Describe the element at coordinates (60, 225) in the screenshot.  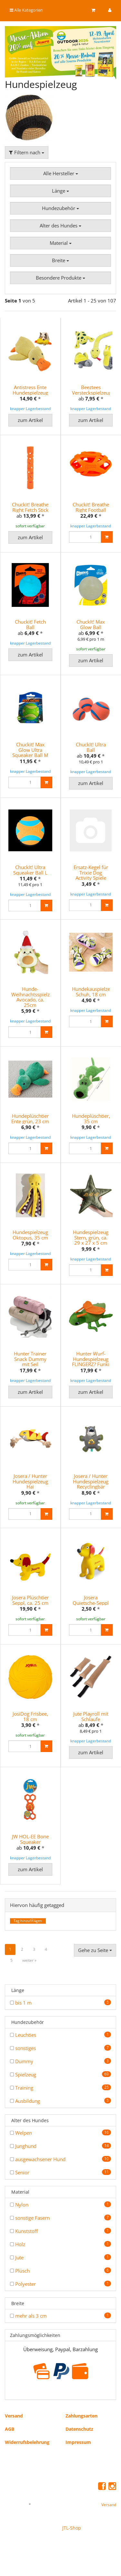
I see `Alter des Hundes [button]` at that location.